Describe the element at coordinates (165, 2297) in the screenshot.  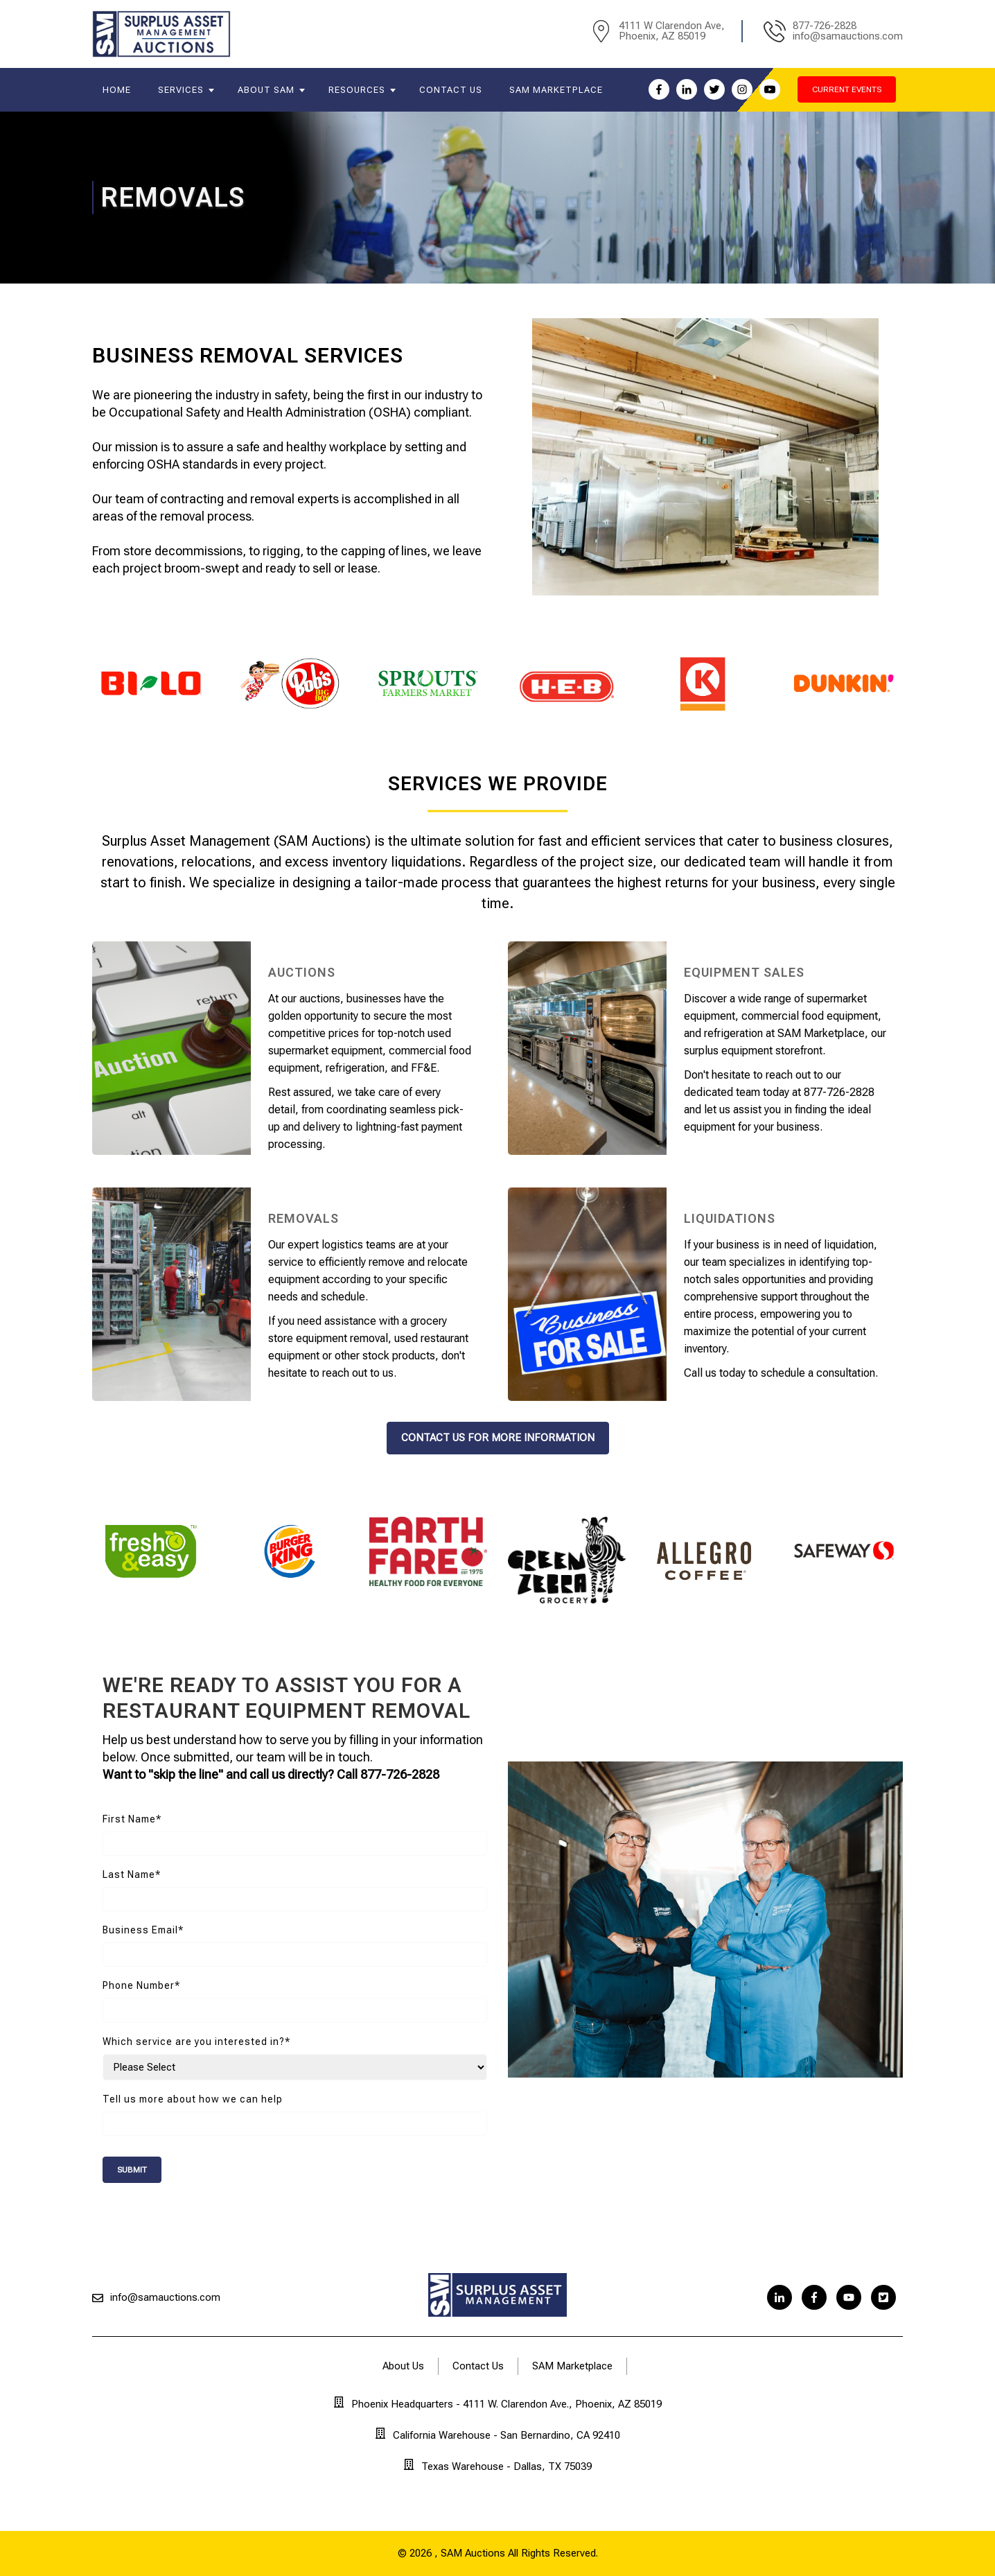
I see `info@samauctions.com` at that location.